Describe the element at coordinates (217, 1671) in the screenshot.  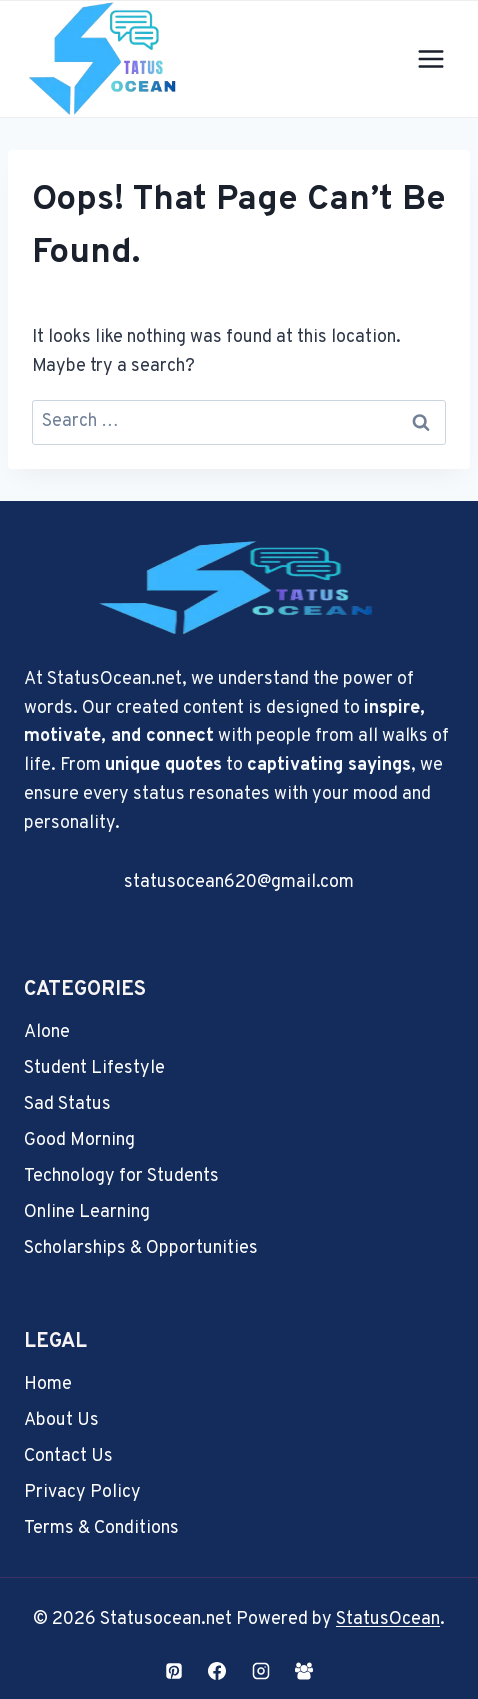
I see `[Facebook]` at that location.